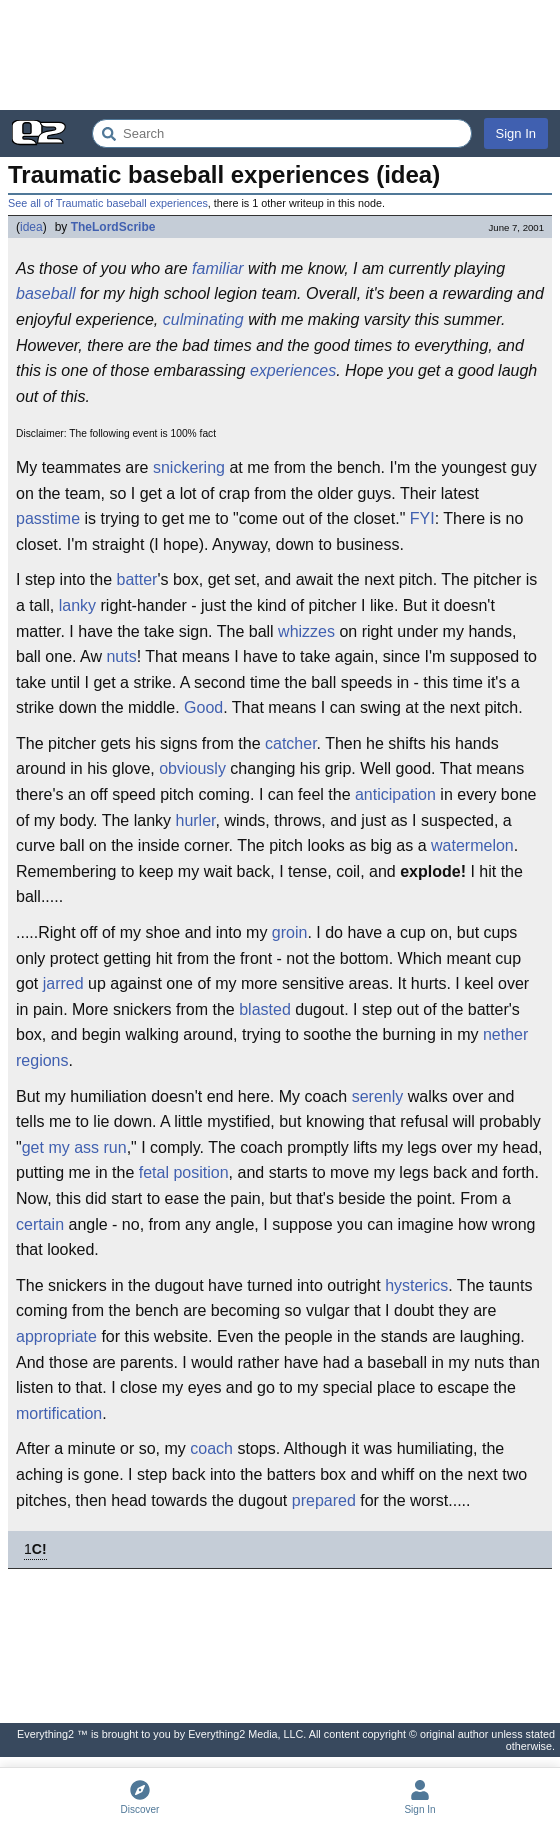 This screenshot has width=560, height=1827. What do you see at coordinates (77, 605) in the screenshot?
I see `lanky` at bounding box center [77, 605].